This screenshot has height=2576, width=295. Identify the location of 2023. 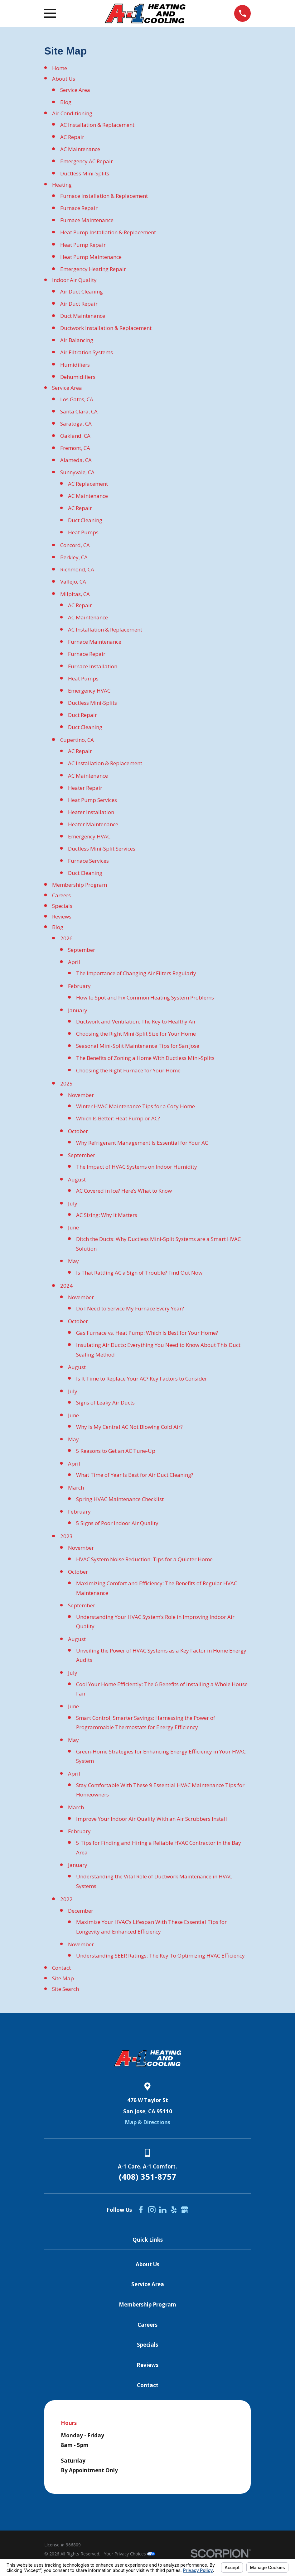
(66, 1536).